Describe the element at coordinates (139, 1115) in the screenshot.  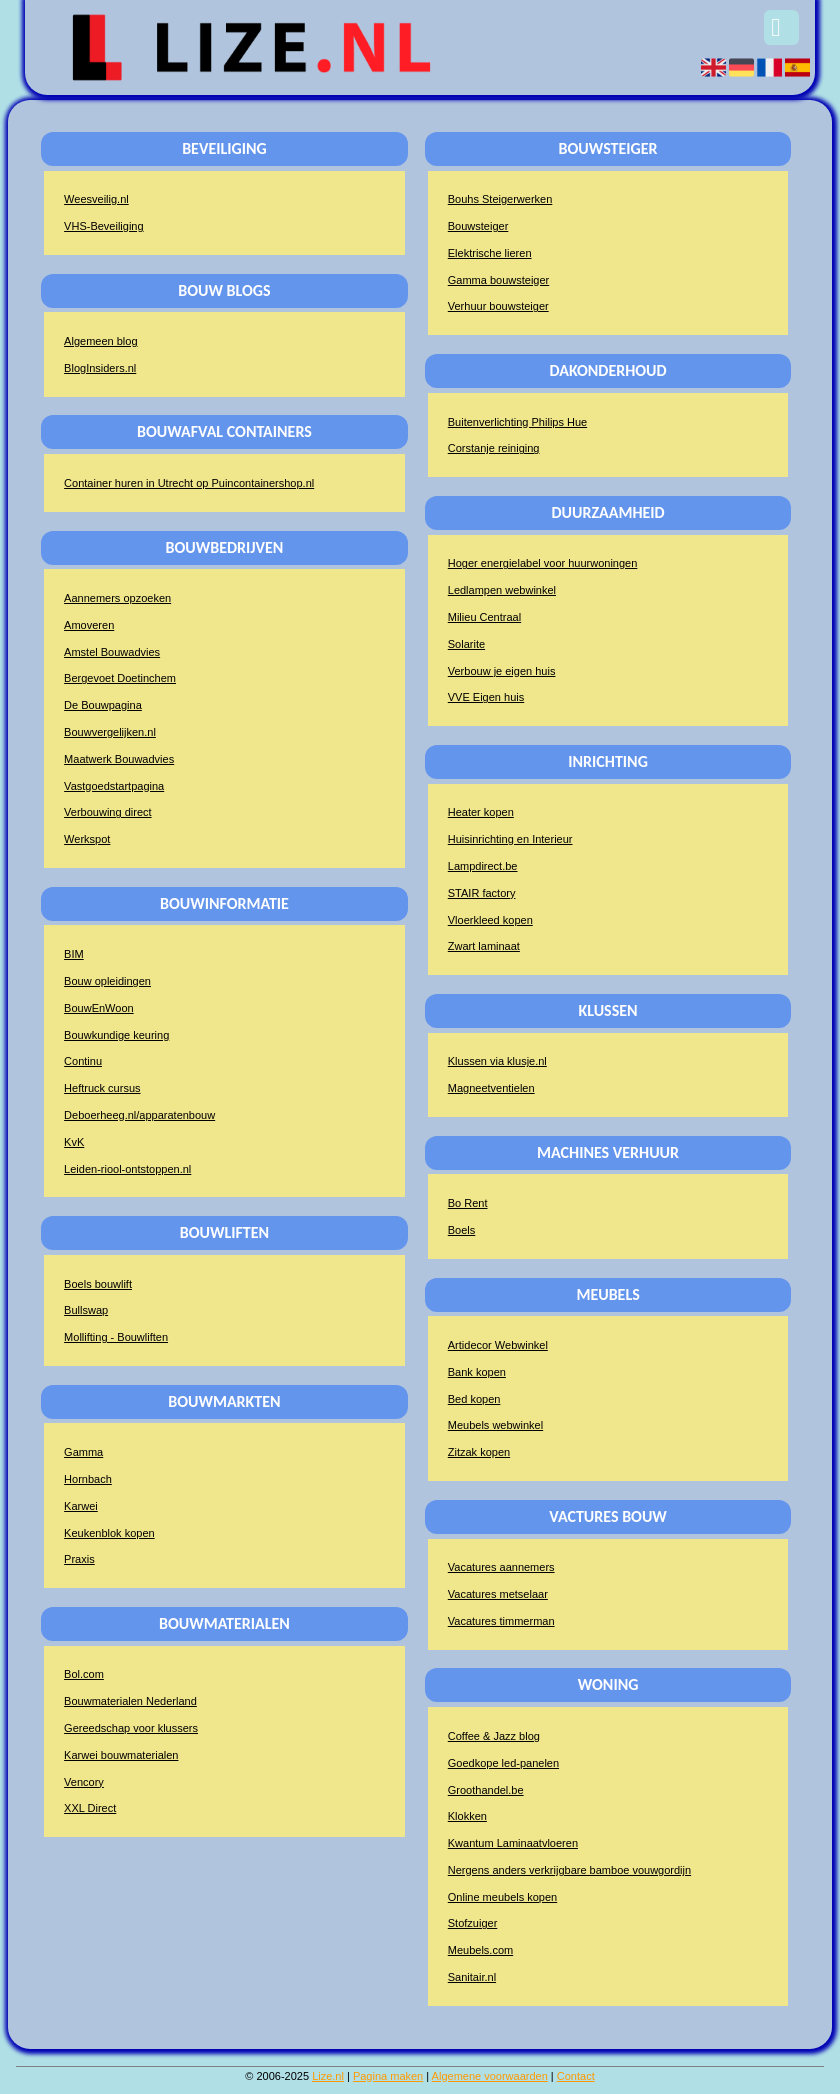
I see `Deboerheeg.nl/apparatenbouw` at that location.